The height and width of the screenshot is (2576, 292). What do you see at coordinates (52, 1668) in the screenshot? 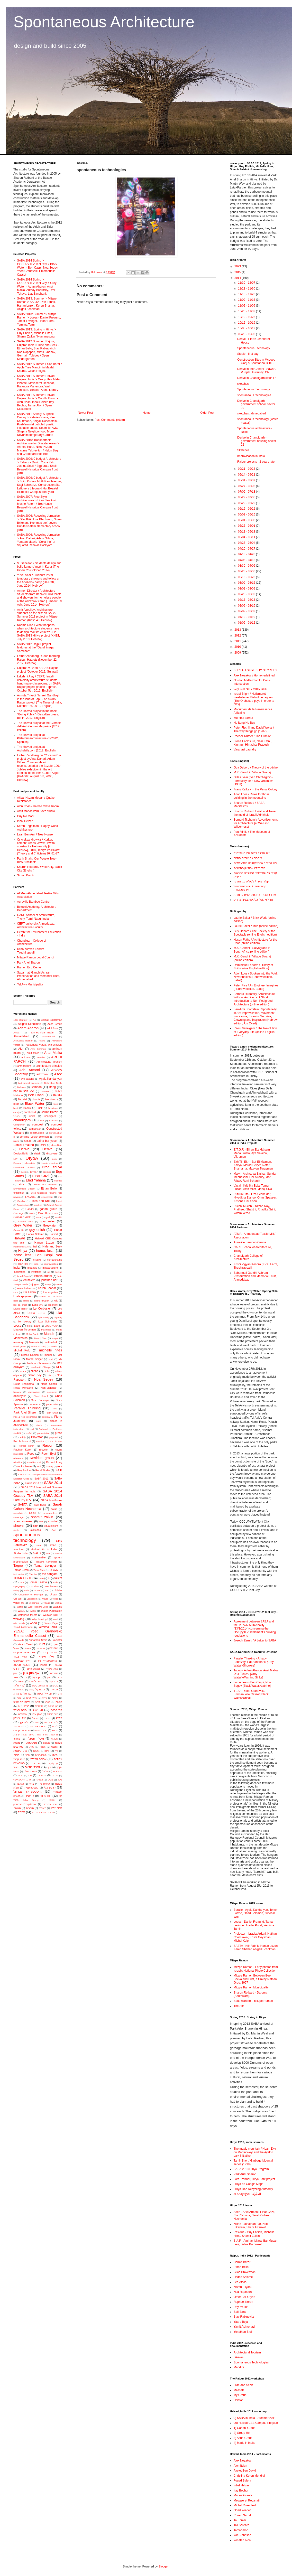
I see `אמת ביצירה` at bounding box center [52, 1668].